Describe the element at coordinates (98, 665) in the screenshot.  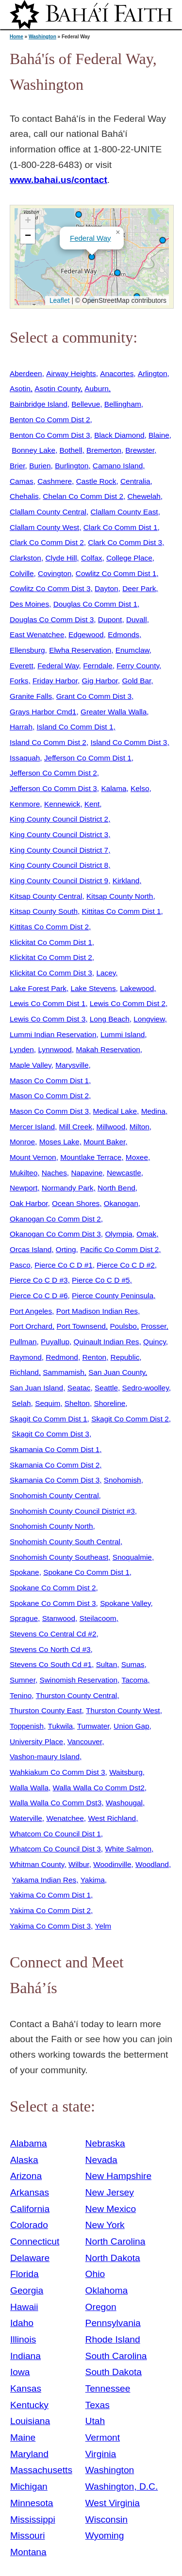
I see `Ferndale` at that location.